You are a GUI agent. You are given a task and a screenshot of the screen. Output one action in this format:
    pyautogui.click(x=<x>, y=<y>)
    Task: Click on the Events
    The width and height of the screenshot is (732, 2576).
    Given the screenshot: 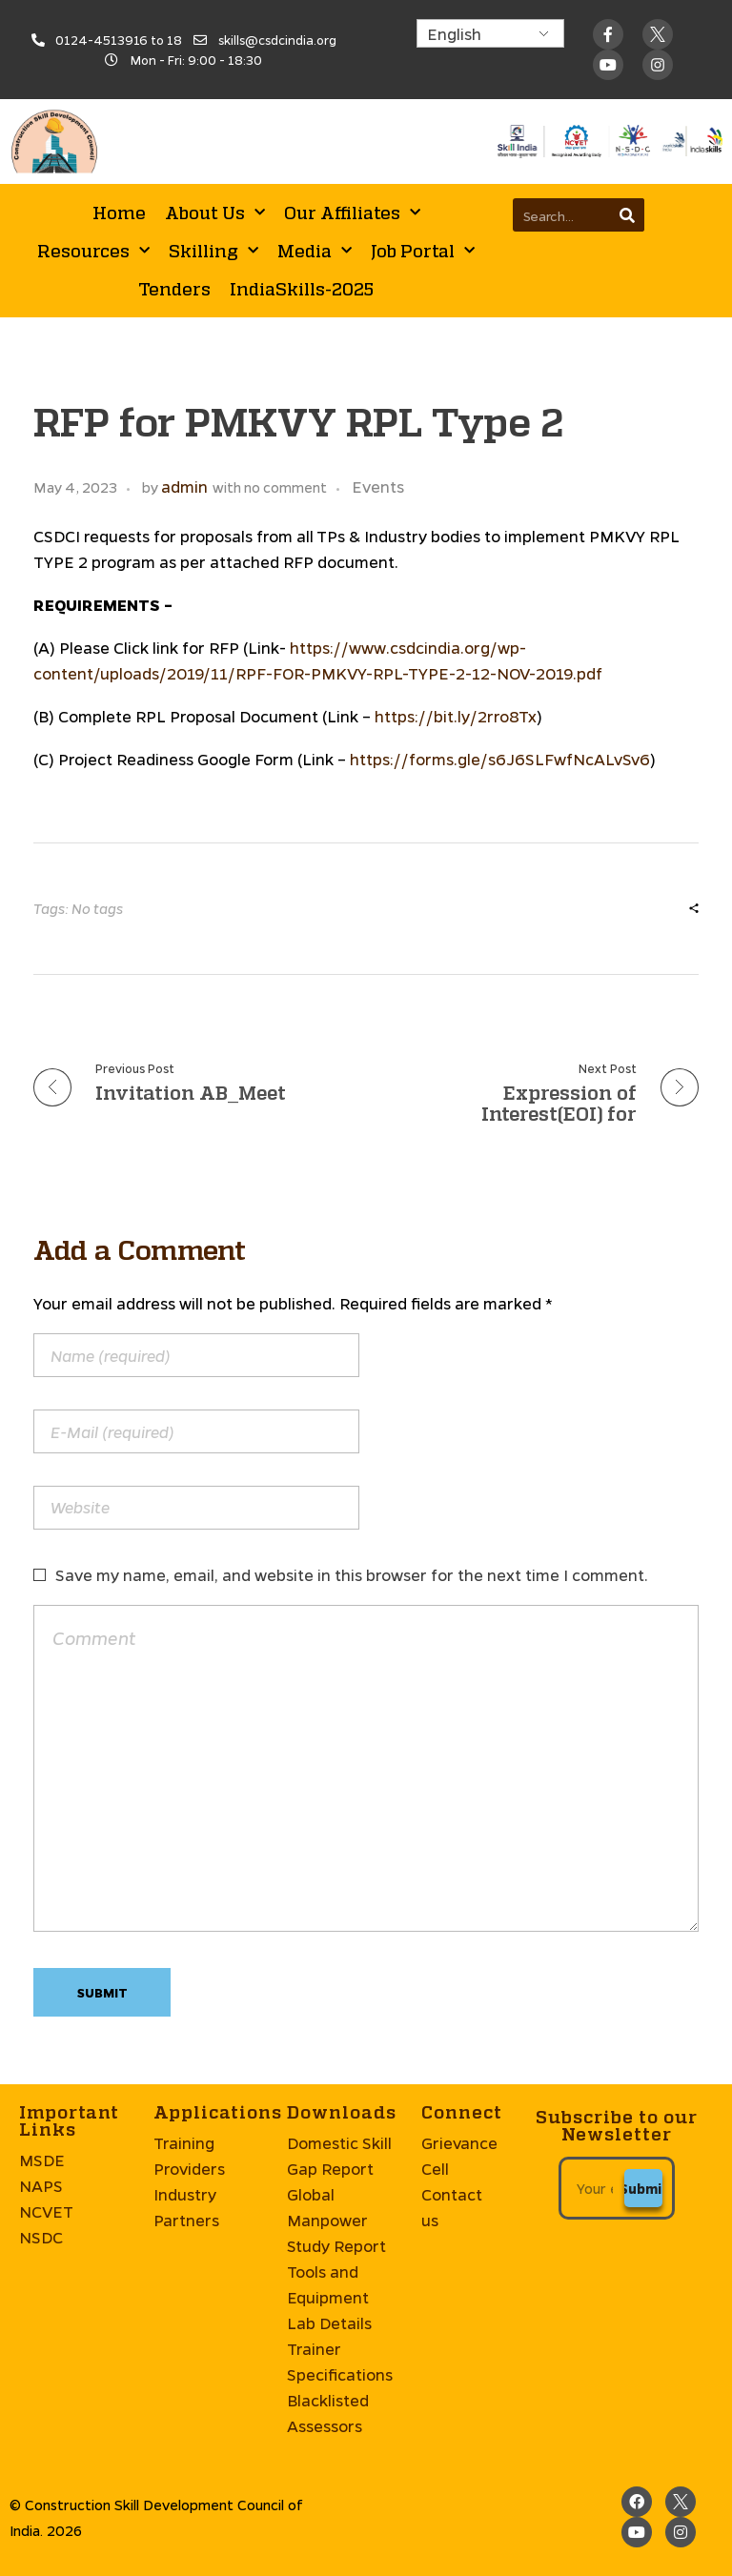 What is the action you would take?
    pyautogui.click(x=378, y=487)
    